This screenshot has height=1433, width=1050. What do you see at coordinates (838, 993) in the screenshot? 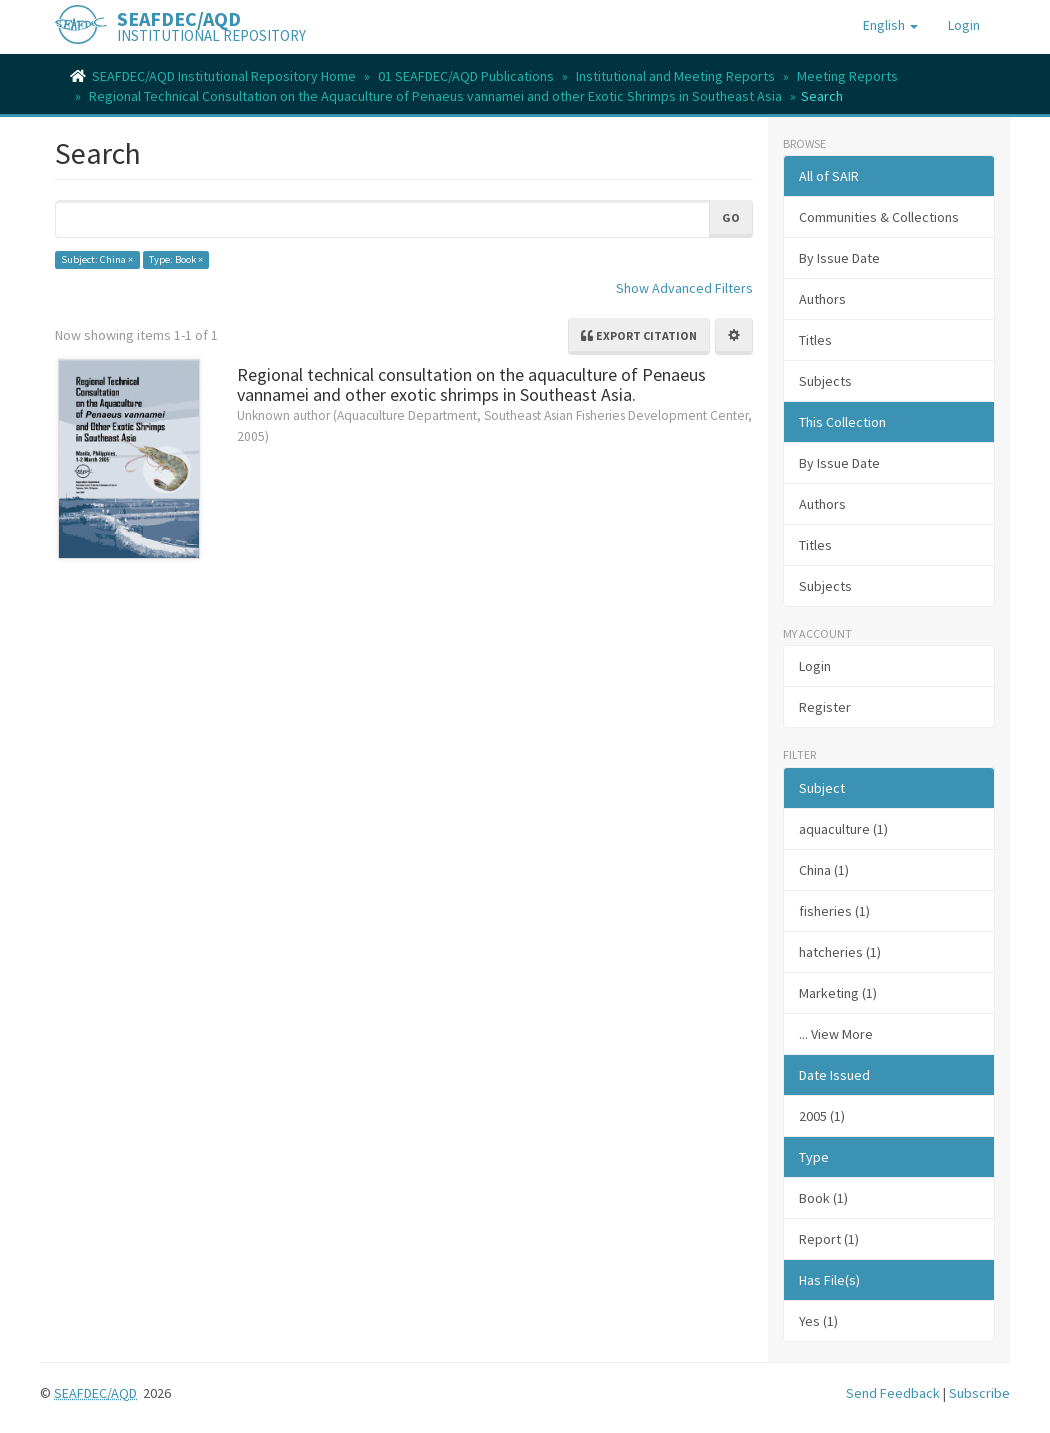
I see `Marketing (1)` at bounding box center [838, 993].